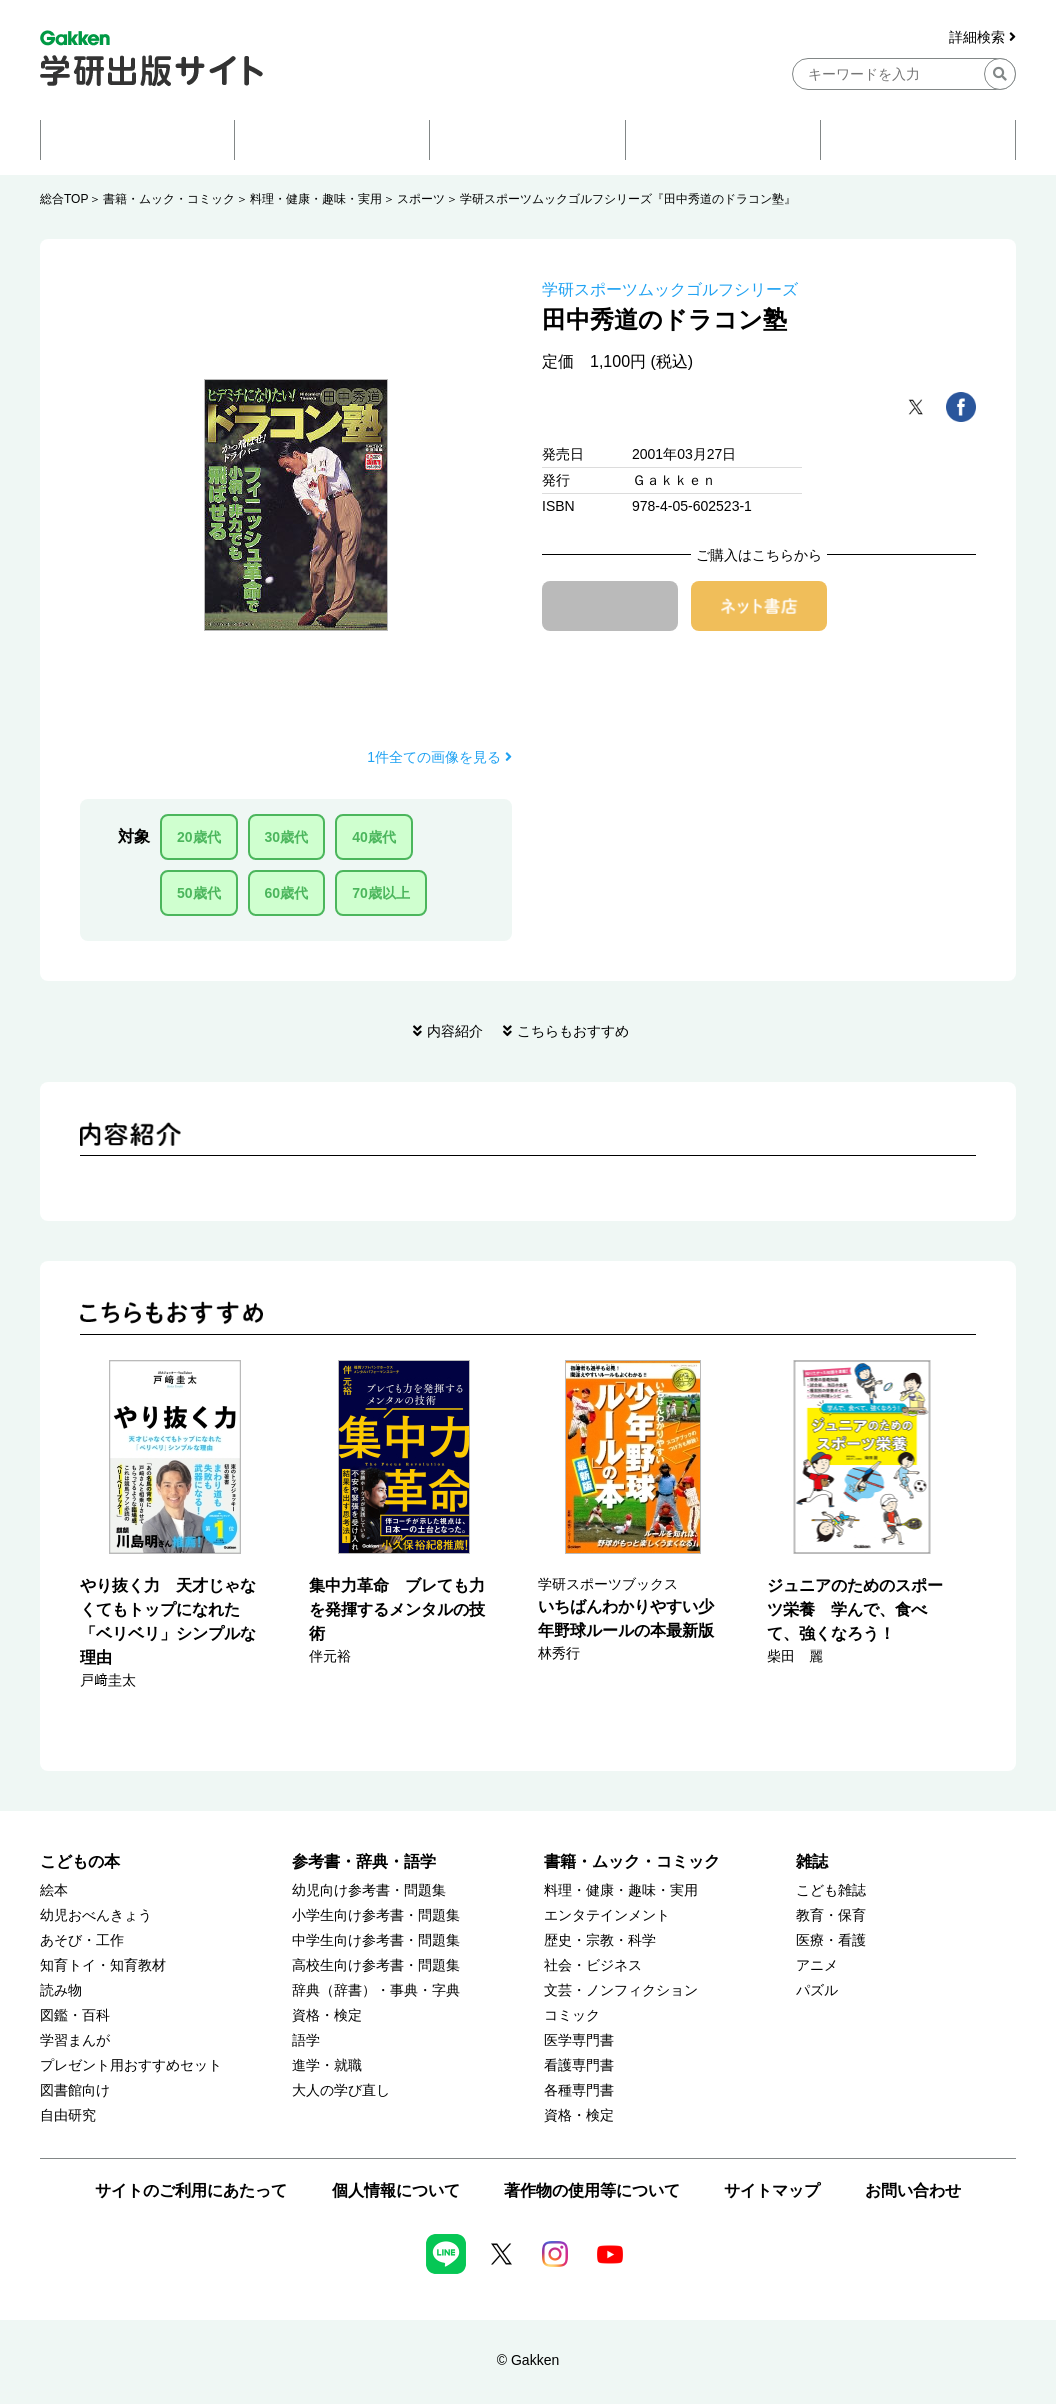  Describe the element at coordinates (772, 2190) in the screenshot. I see `サイトマップ` at that location.